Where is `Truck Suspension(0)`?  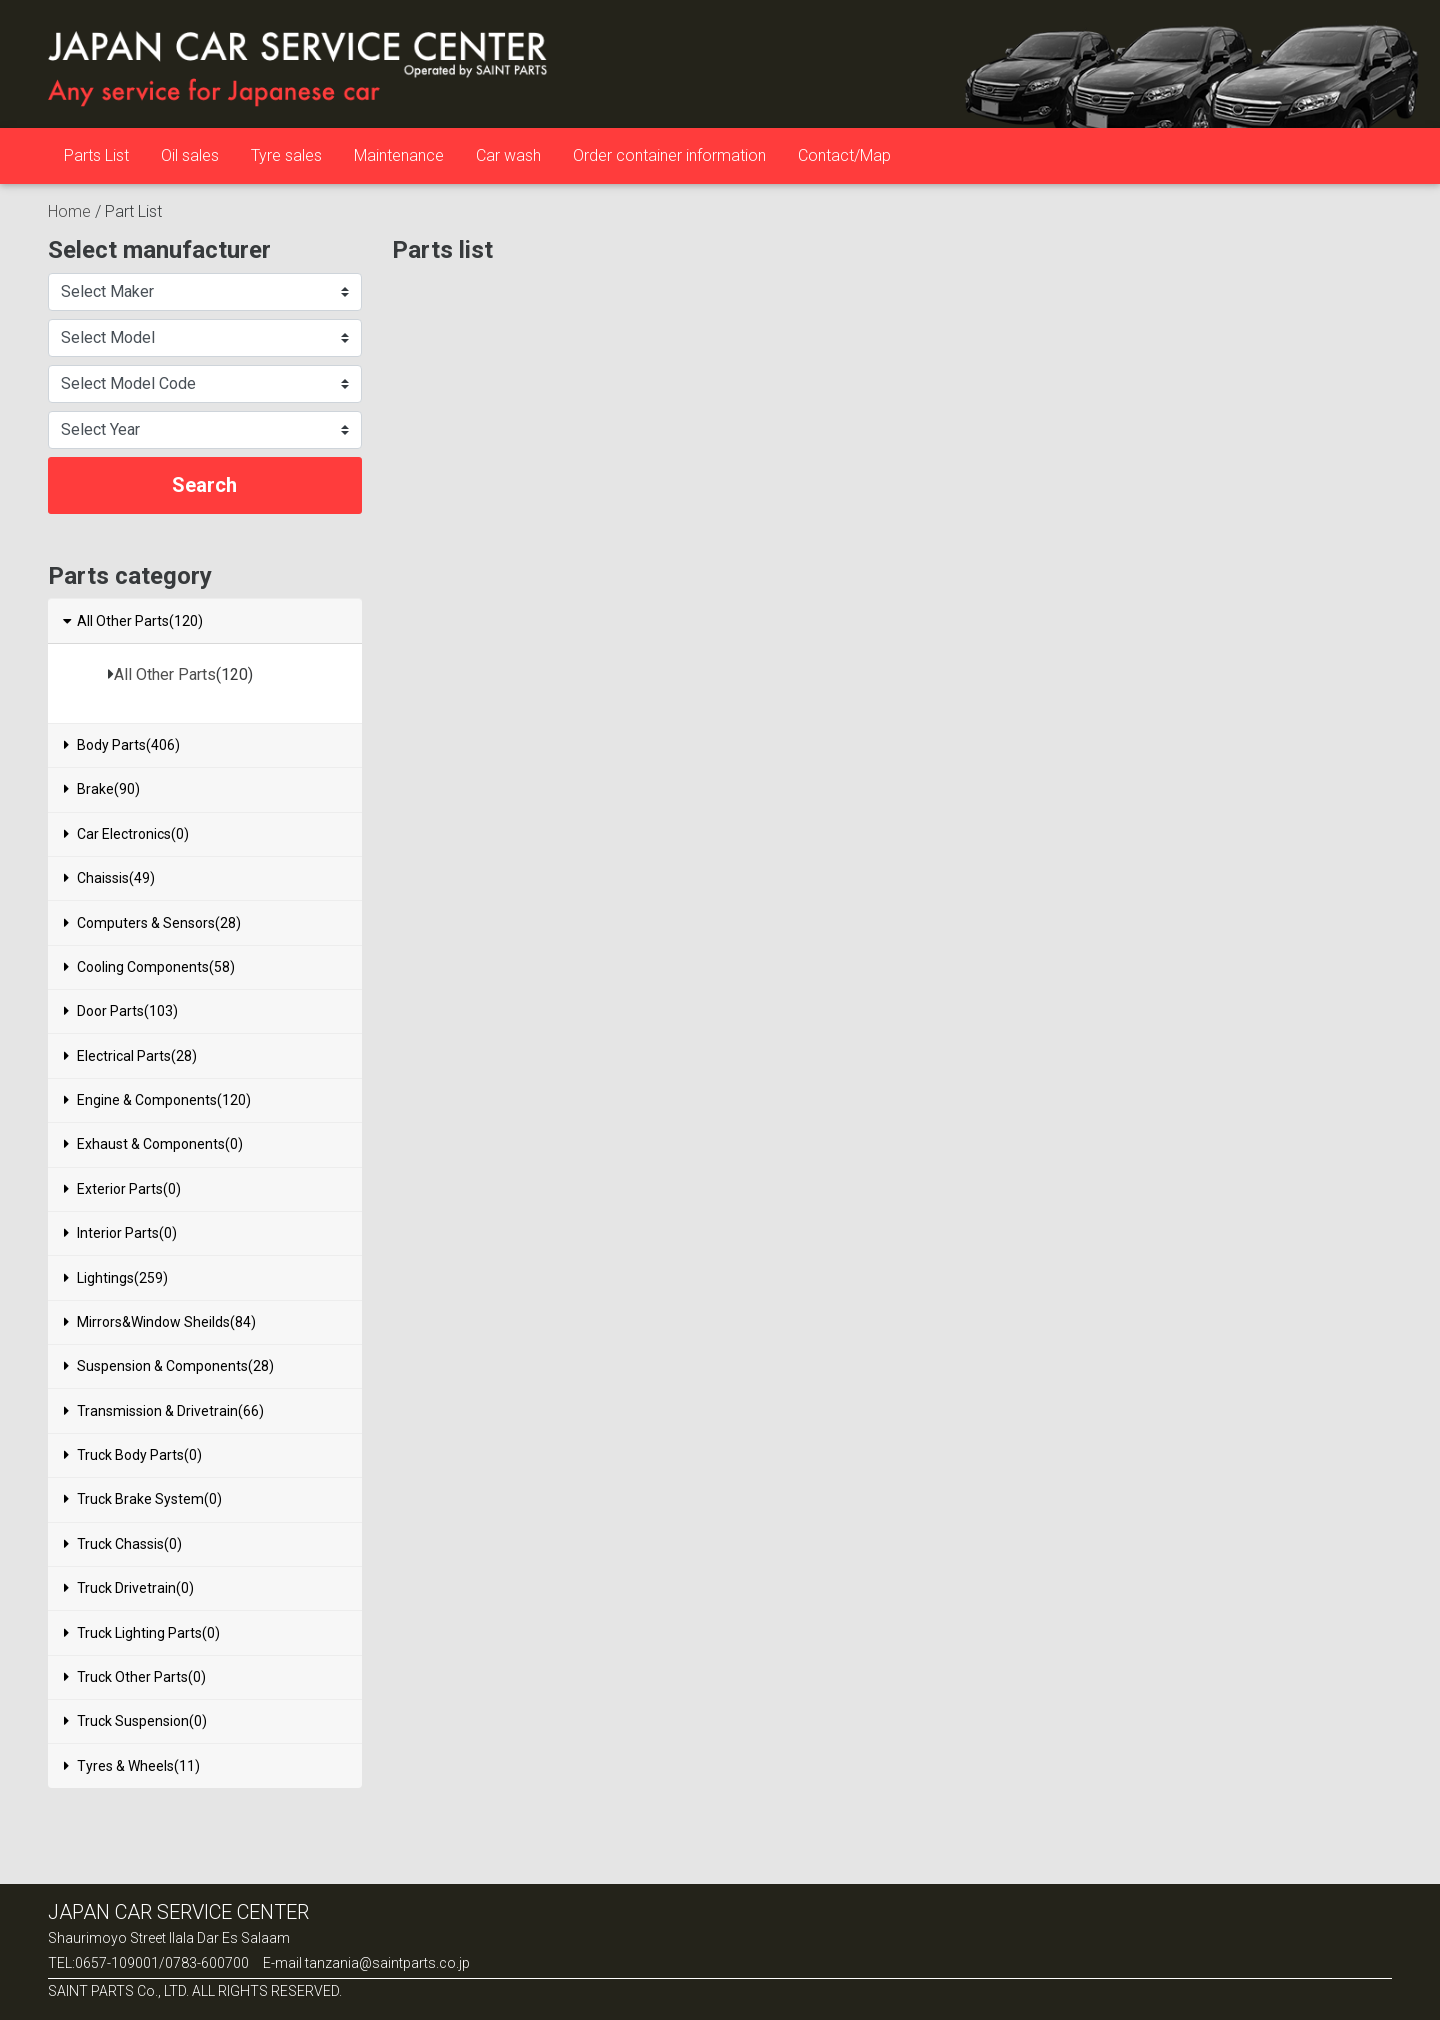
Truck Suspension(0) is located at coordinates (135, 1721).